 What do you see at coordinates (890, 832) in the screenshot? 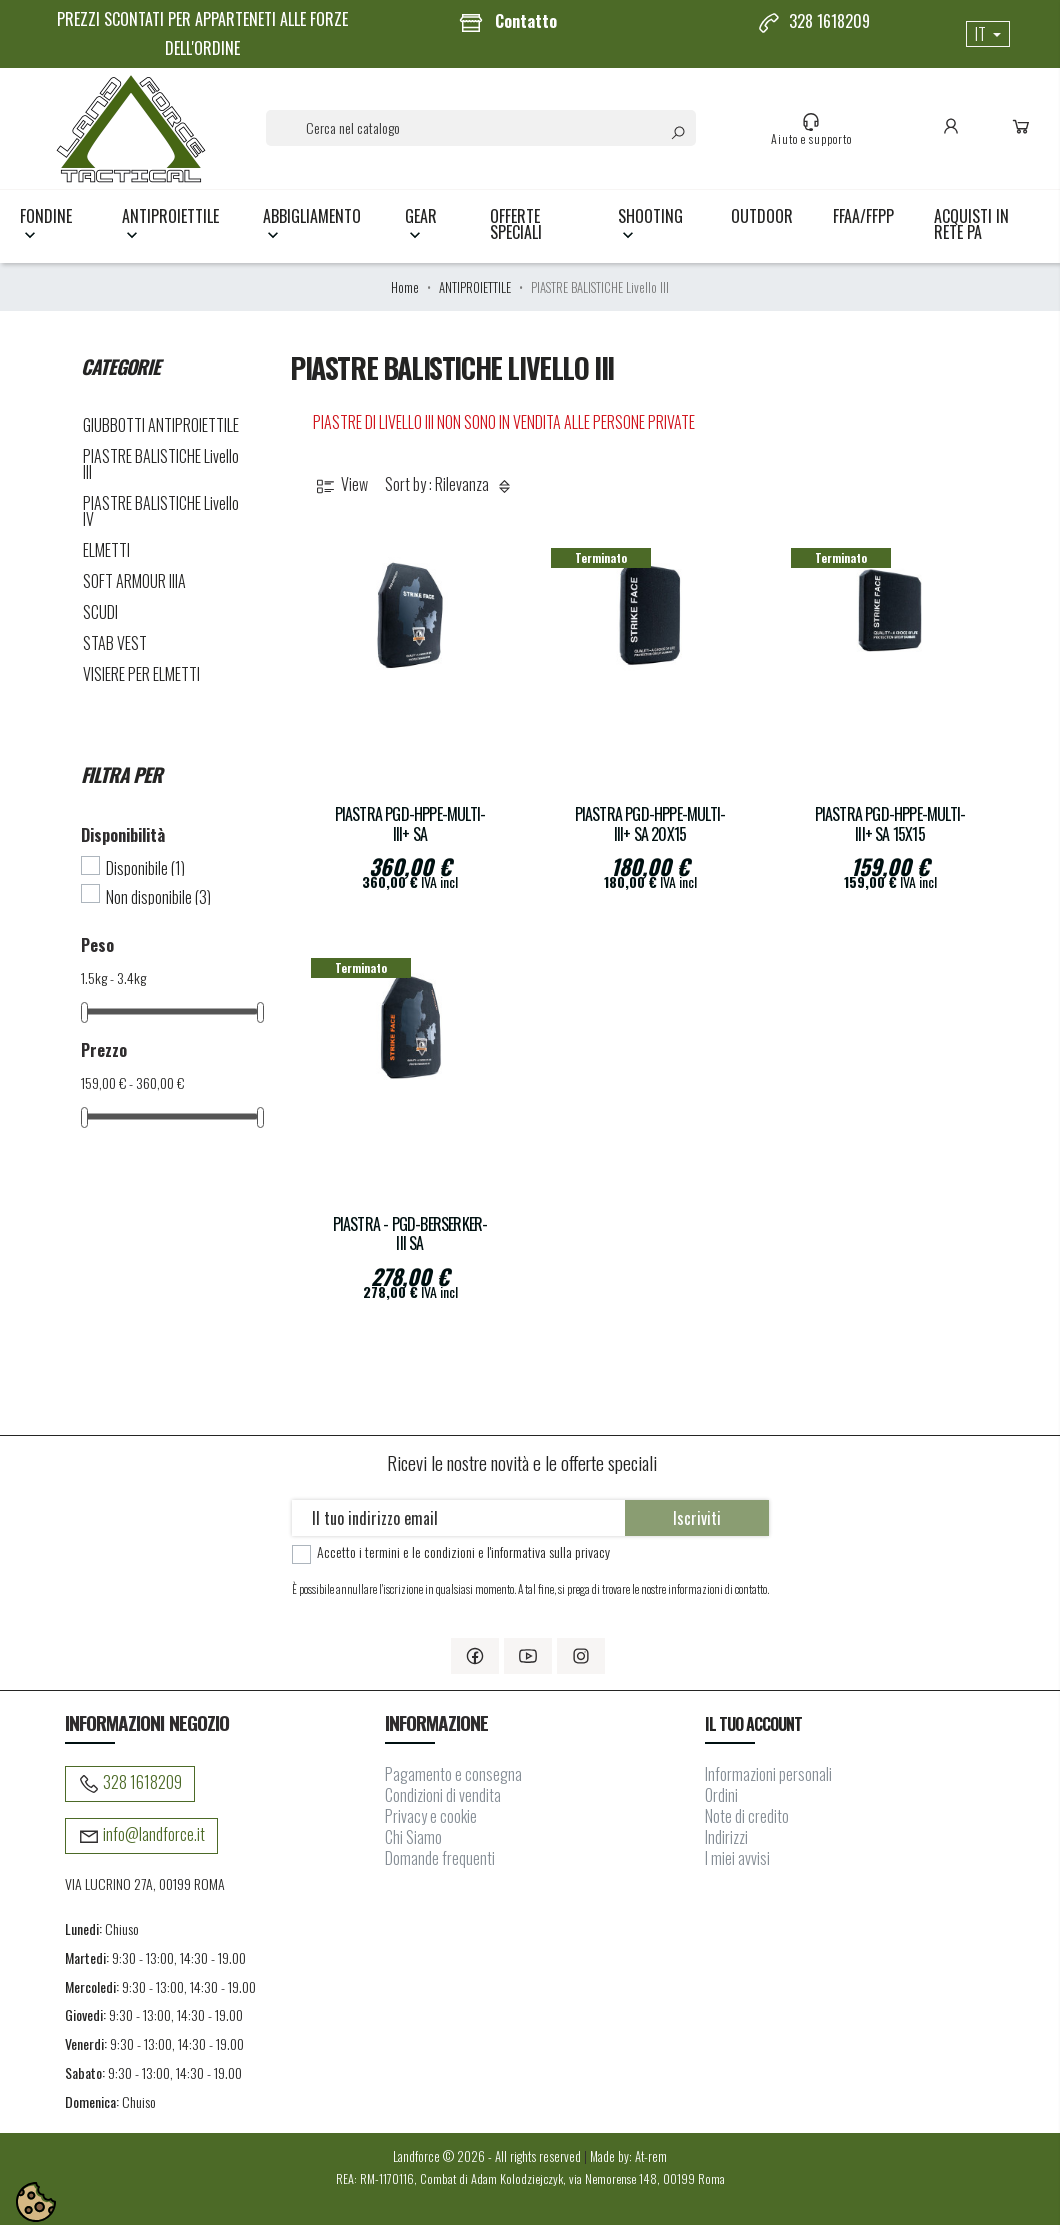
I see `Piastra PGD-HPPE-Multi-III+ SA 15x15` at bounding box center [890, 832].